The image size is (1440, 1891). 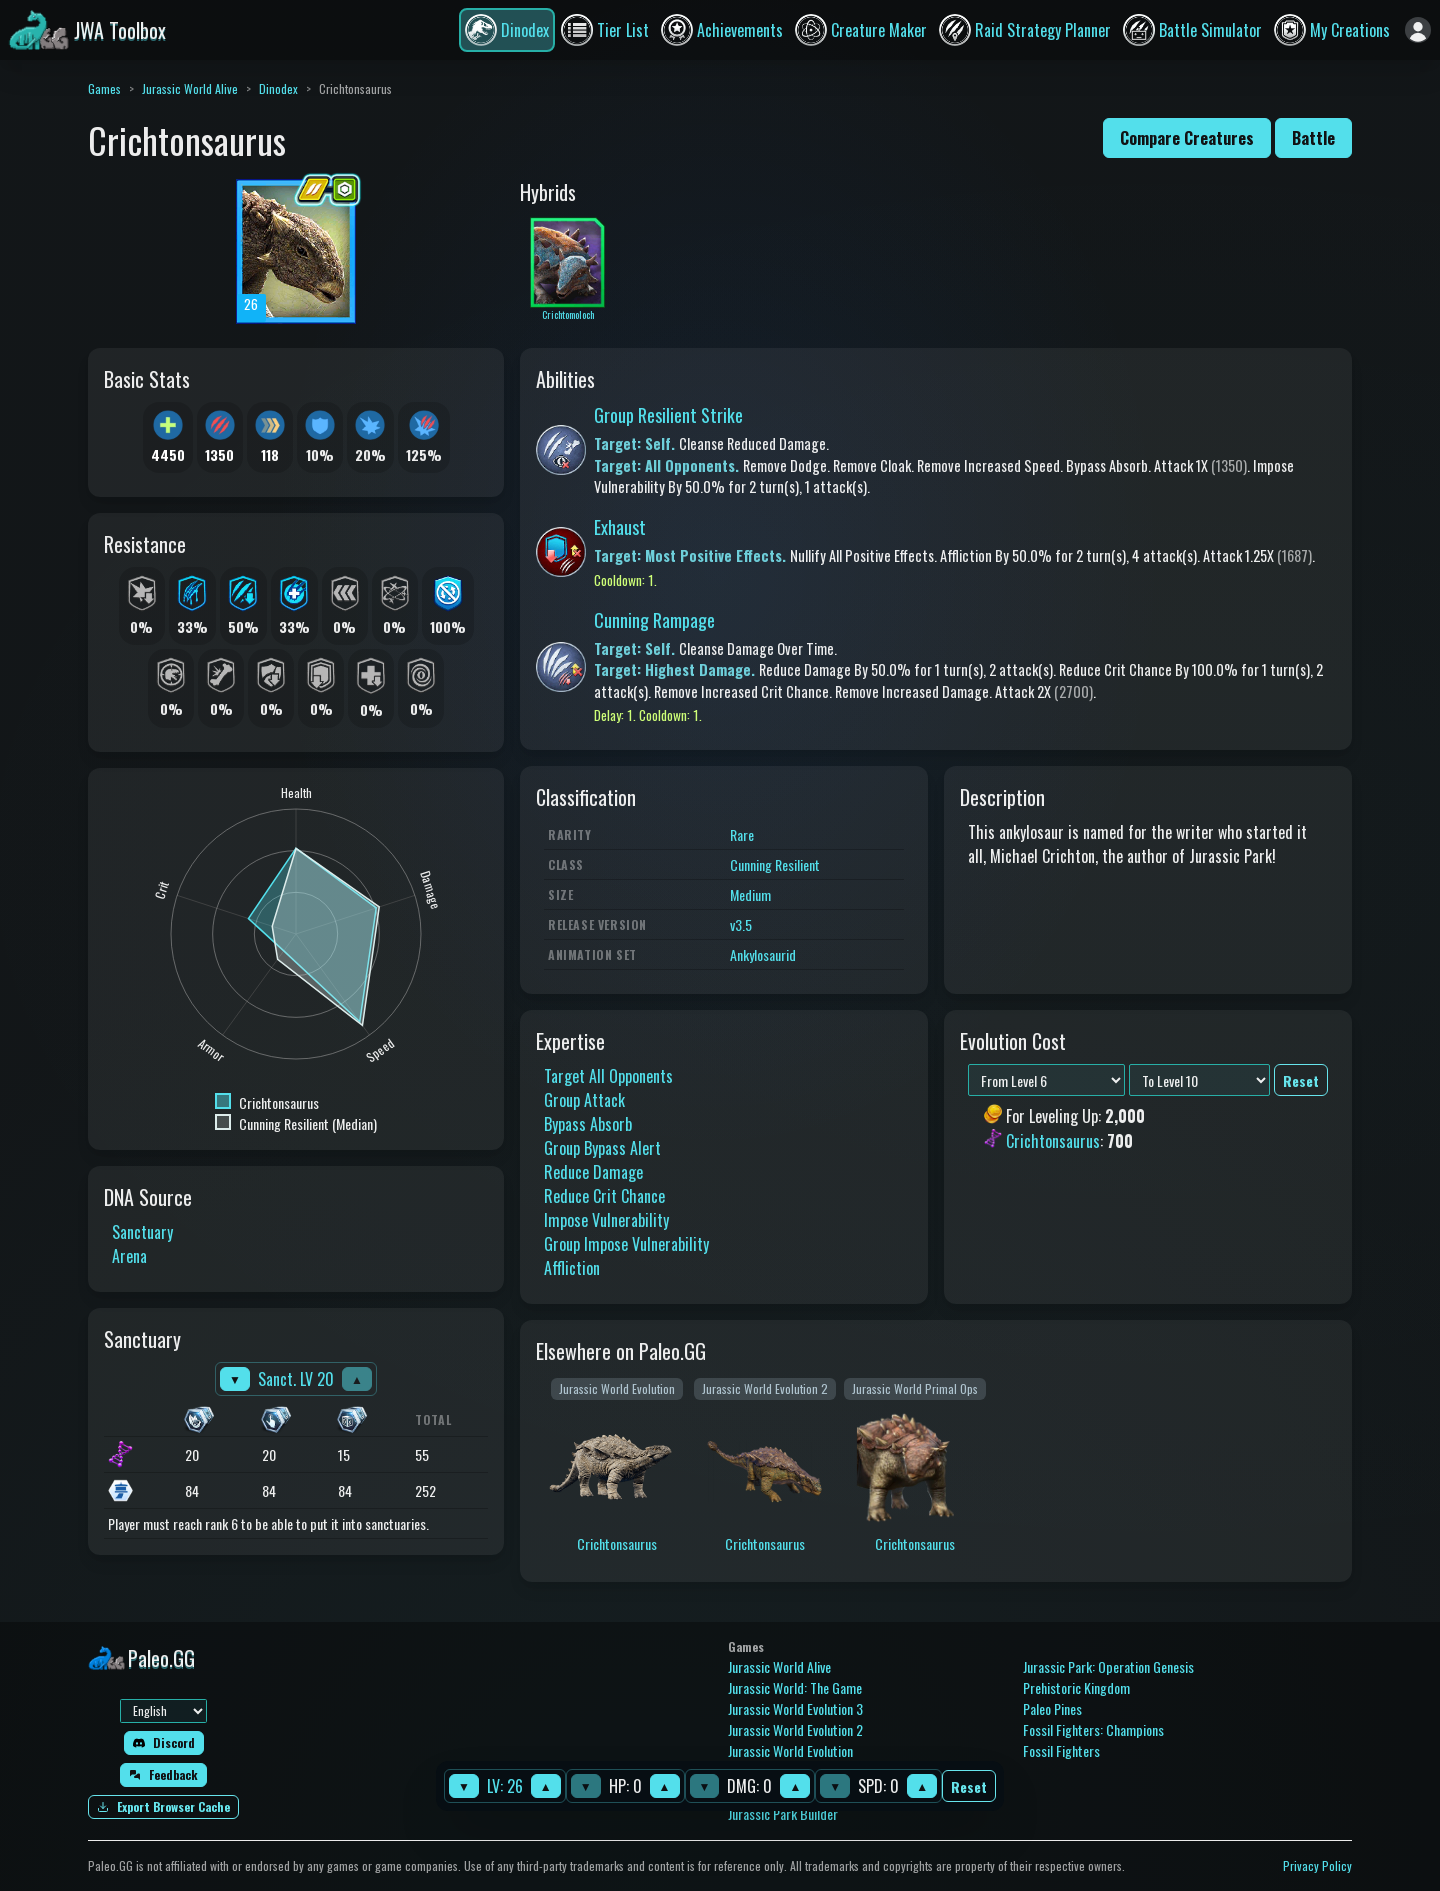 What do you see at coordinates (1093, 1729) in the screenshot?
I see `Fossil Fighters: Champions` at bounding box center [1093, 1729].